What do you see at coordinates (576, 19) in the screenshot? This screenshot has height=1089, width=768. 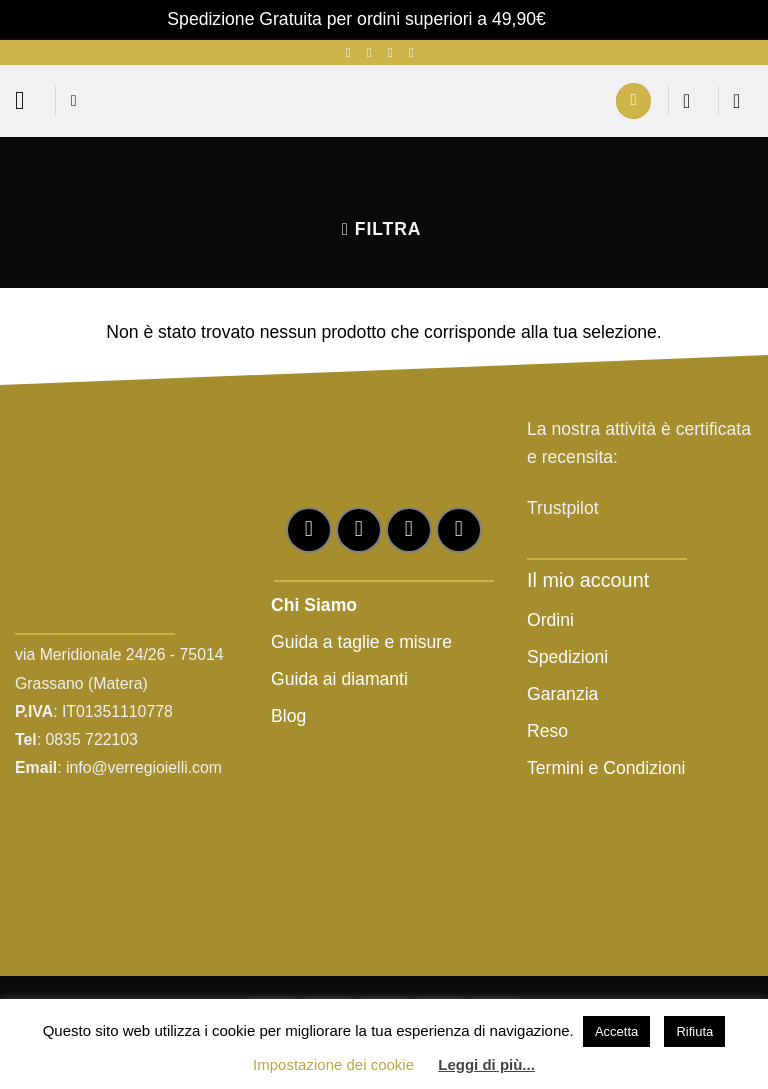 I see `Ignora [button]` at bounding box center [576, 19].